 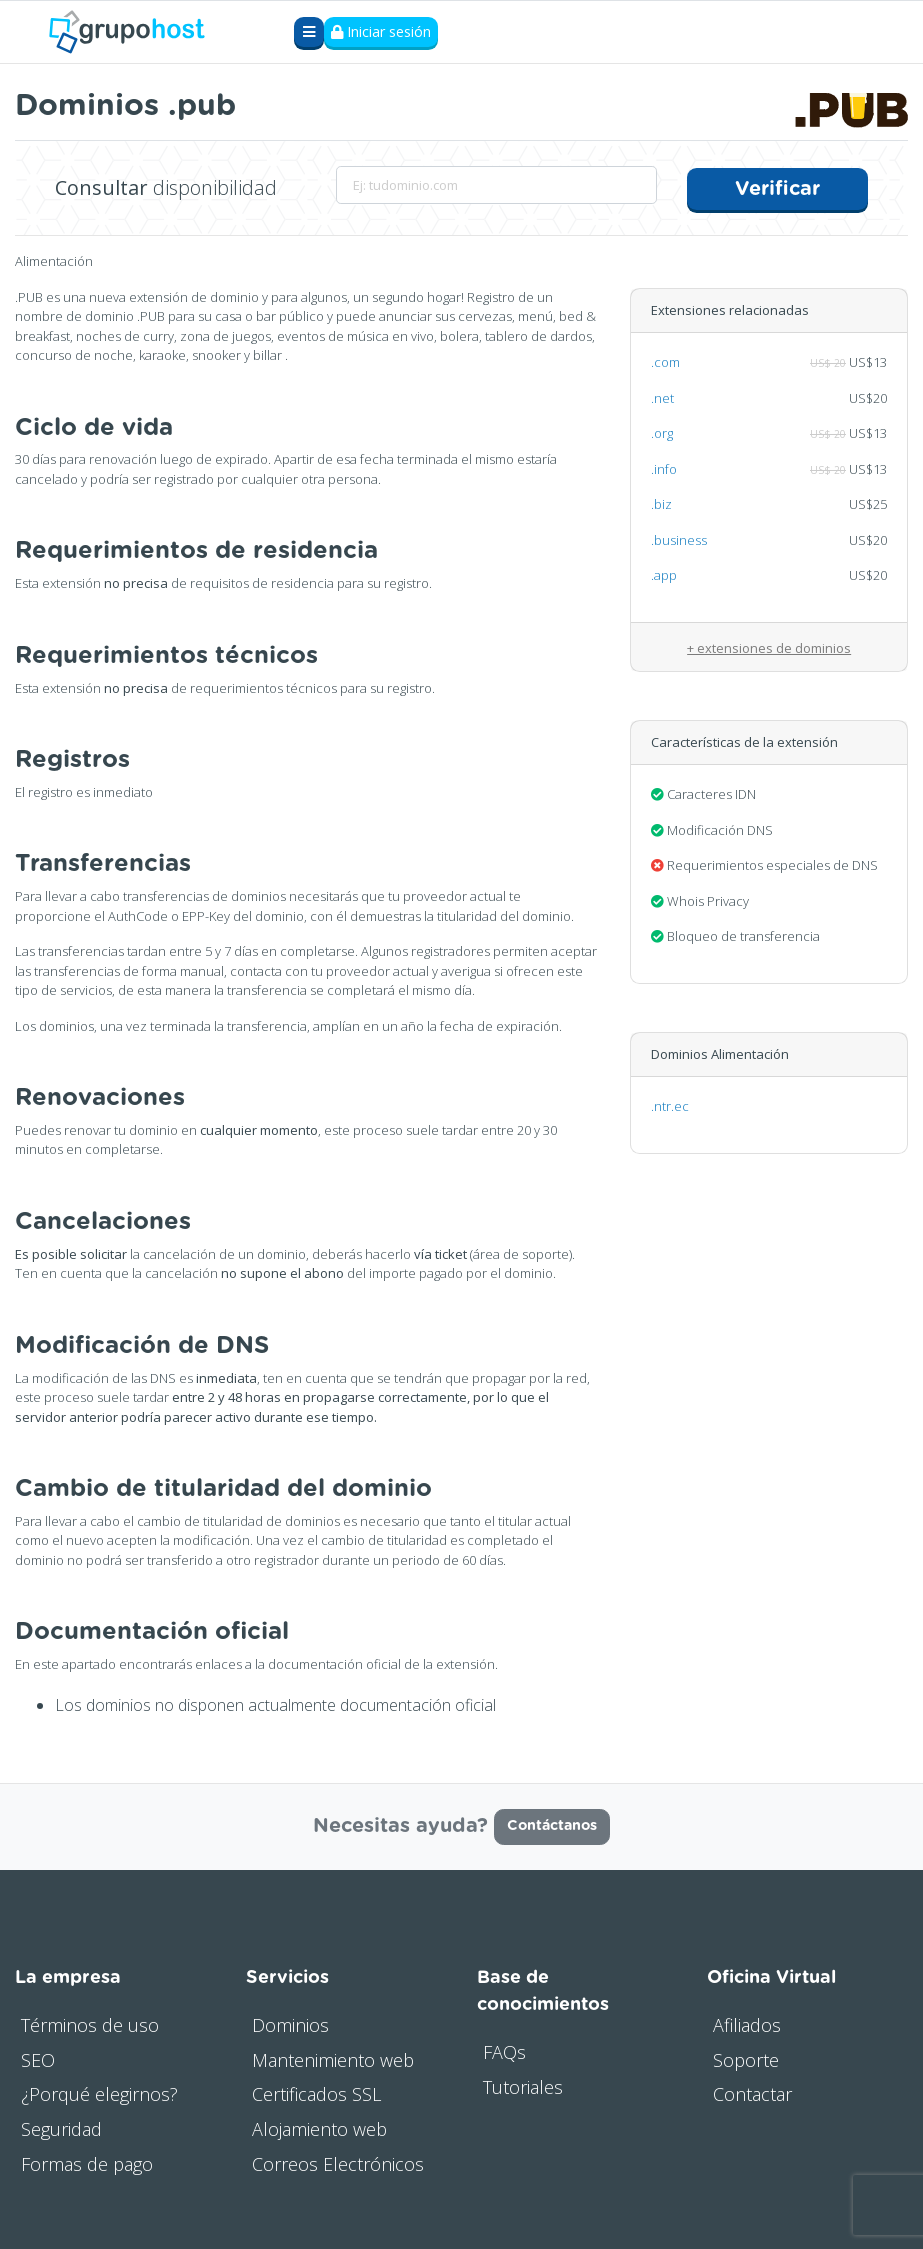 I want to click on Mantenimiento web, so click(x=333, y=2057).